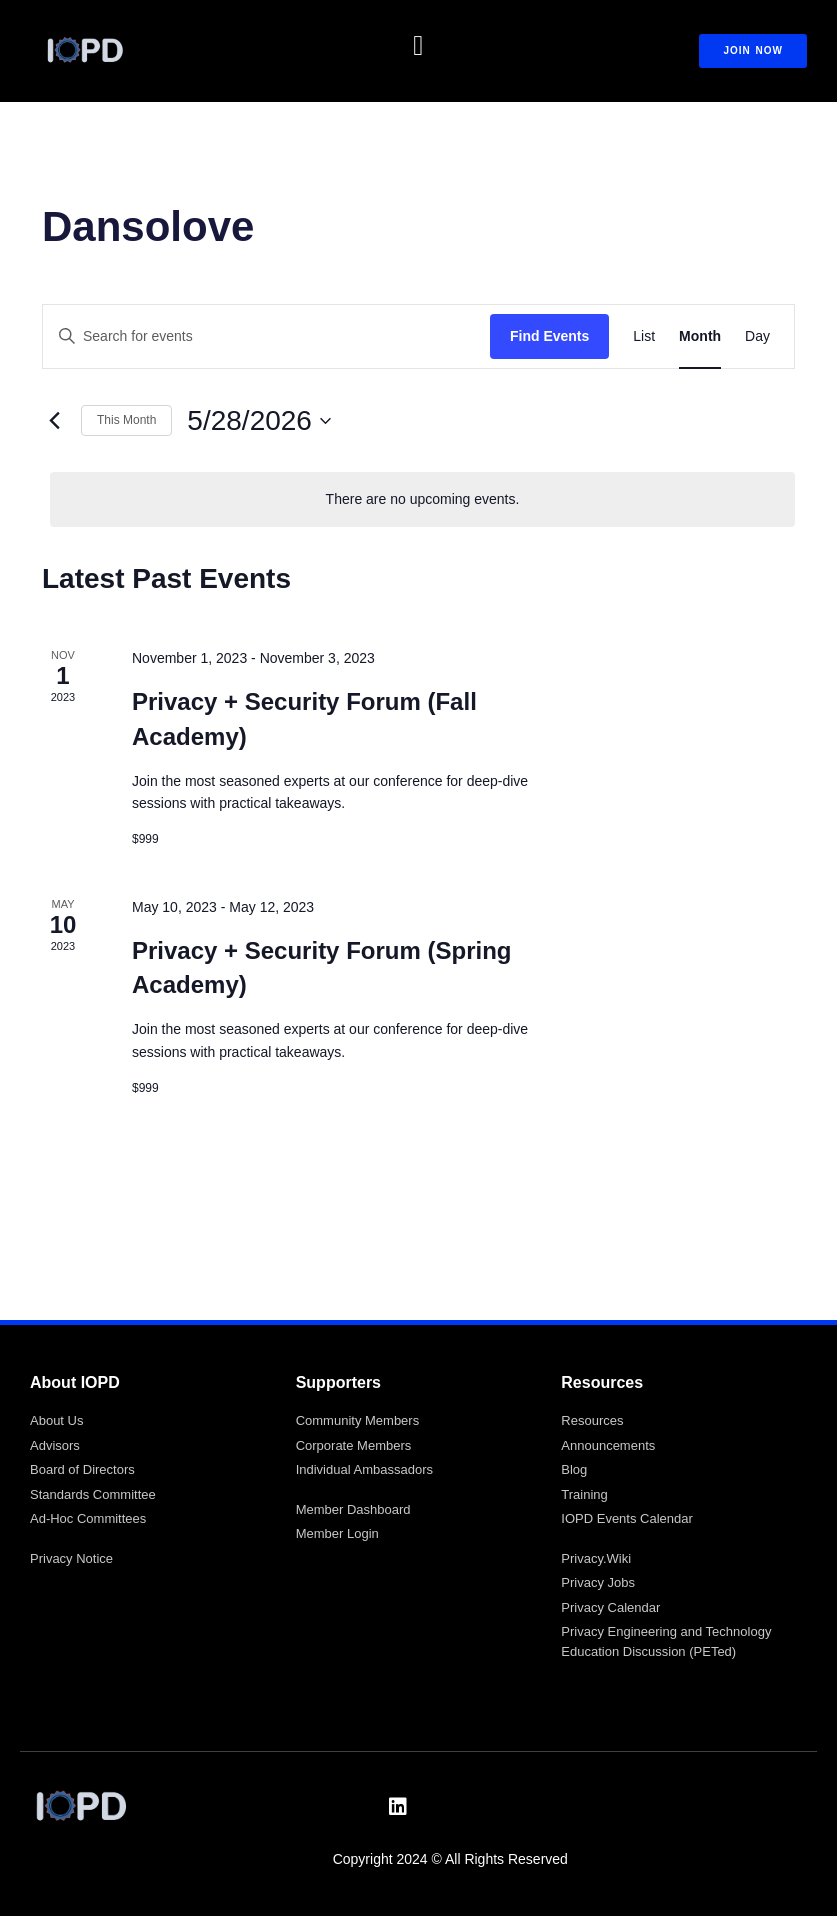 This screenshot has height=1916, width=837. I want to click on [Enter Keyword. Search for events by Keyword.], so click(266, 336).